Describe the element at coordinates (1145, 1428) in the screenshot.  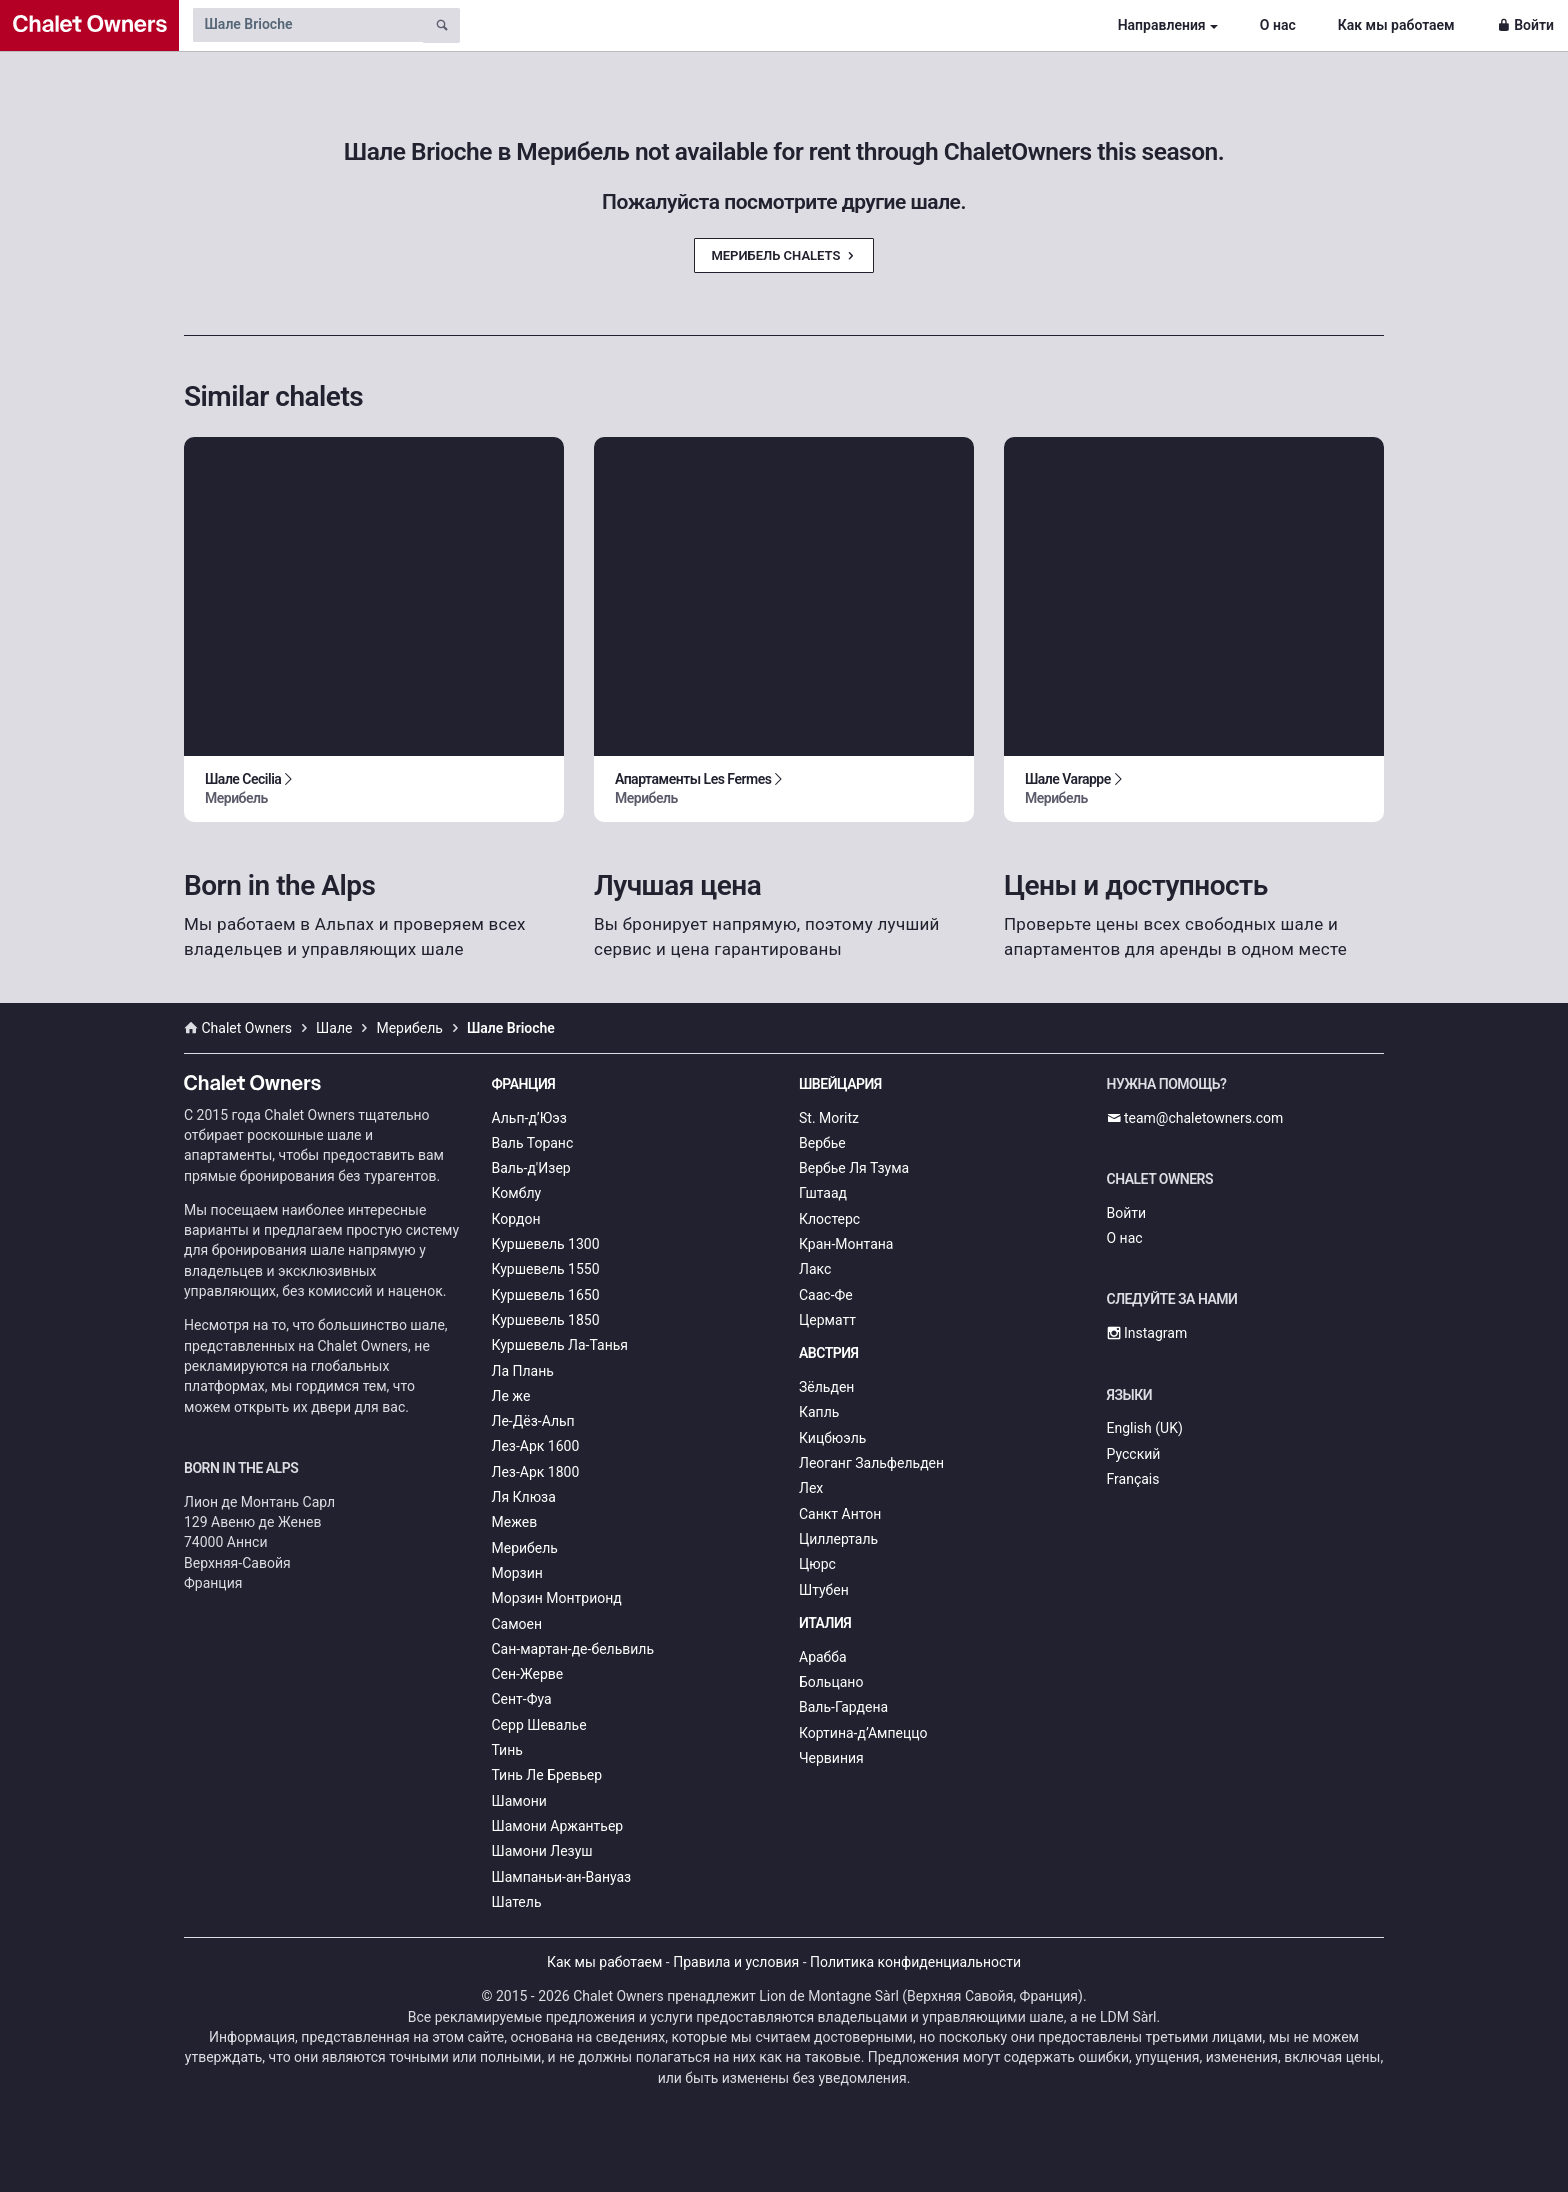
I see `English (UK)` at that location.